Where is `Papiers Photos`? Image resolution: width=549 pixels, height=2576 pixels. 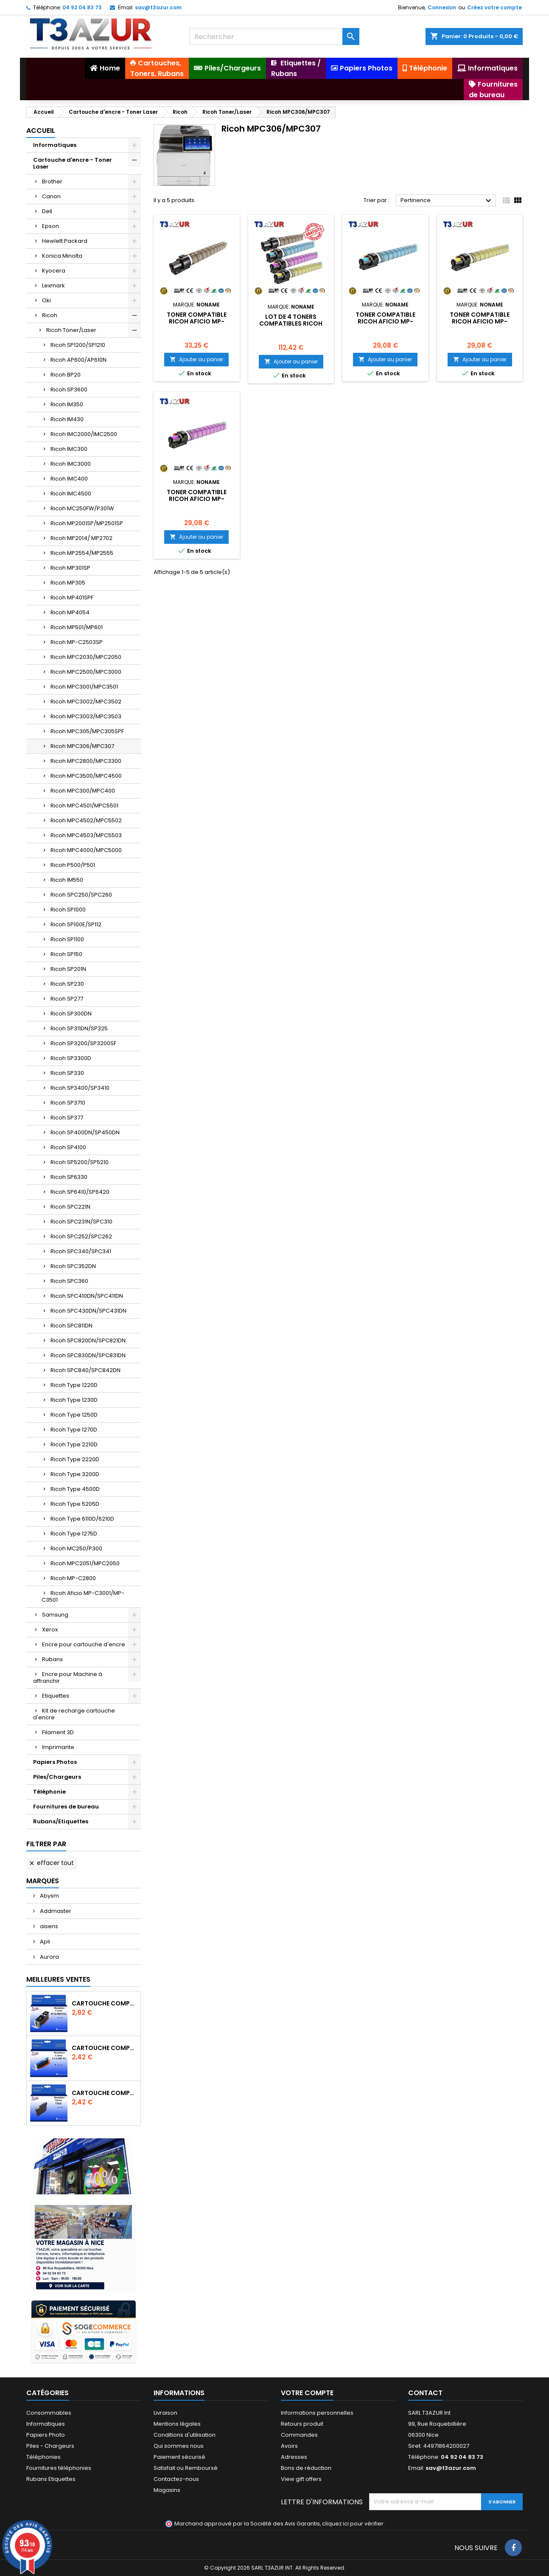 Papiers Photos is located at coordinates (55, 1762).